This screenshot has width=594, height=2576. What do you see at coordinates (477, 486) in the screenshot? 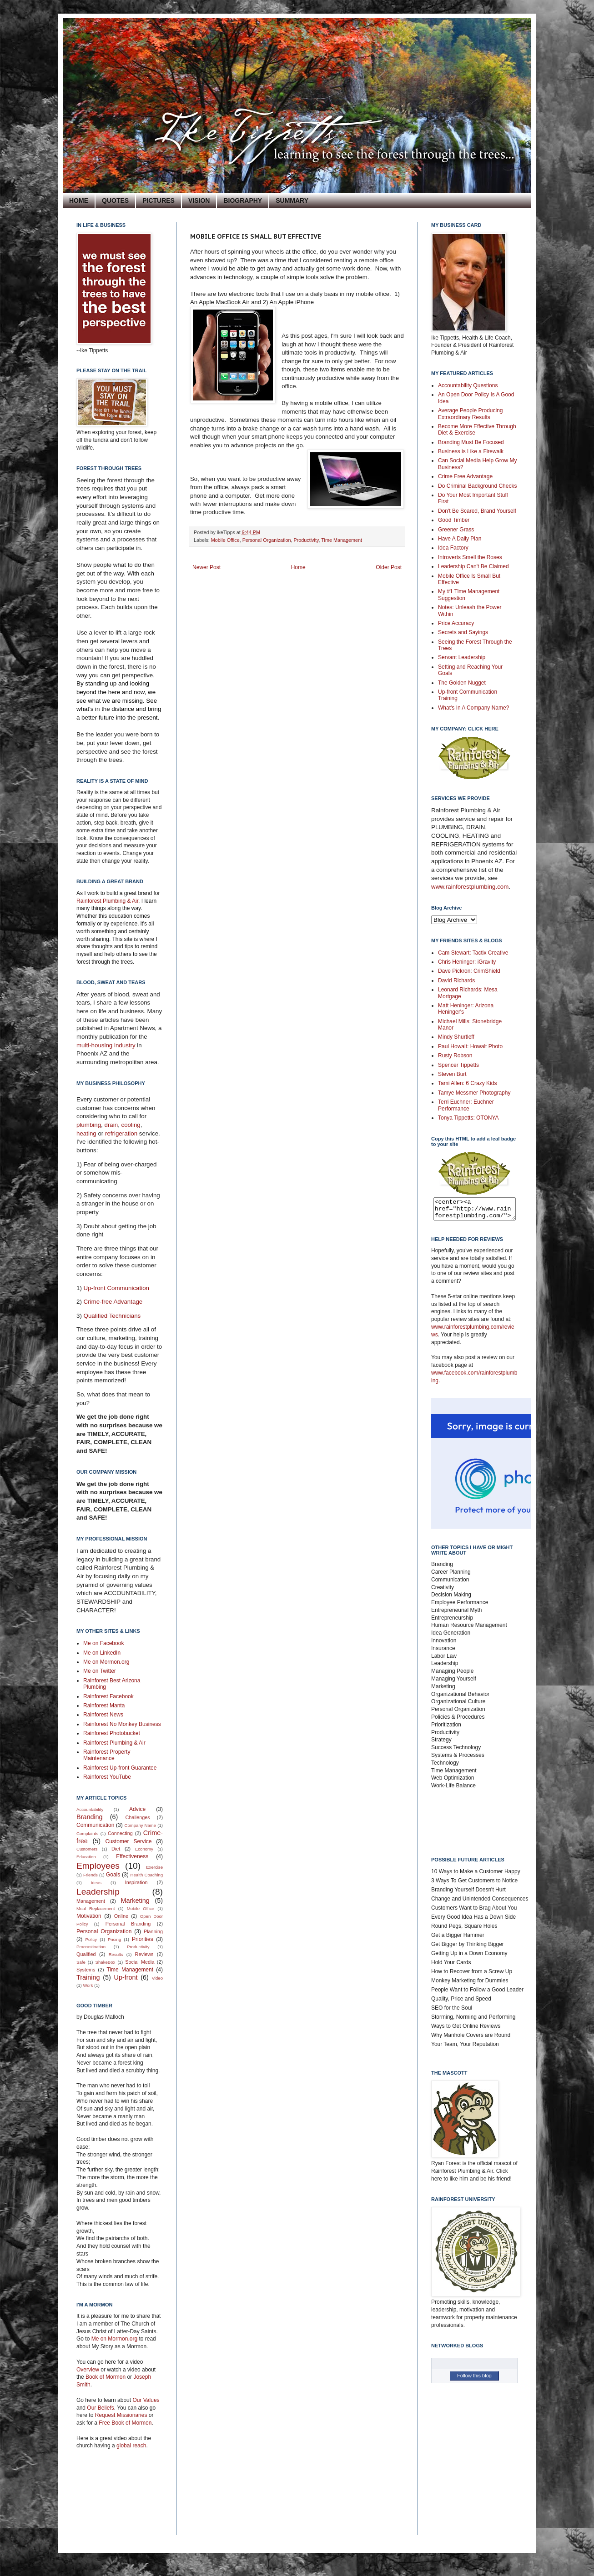
I see `Do Criminal Background Checks` at bounding box center [477, 486].